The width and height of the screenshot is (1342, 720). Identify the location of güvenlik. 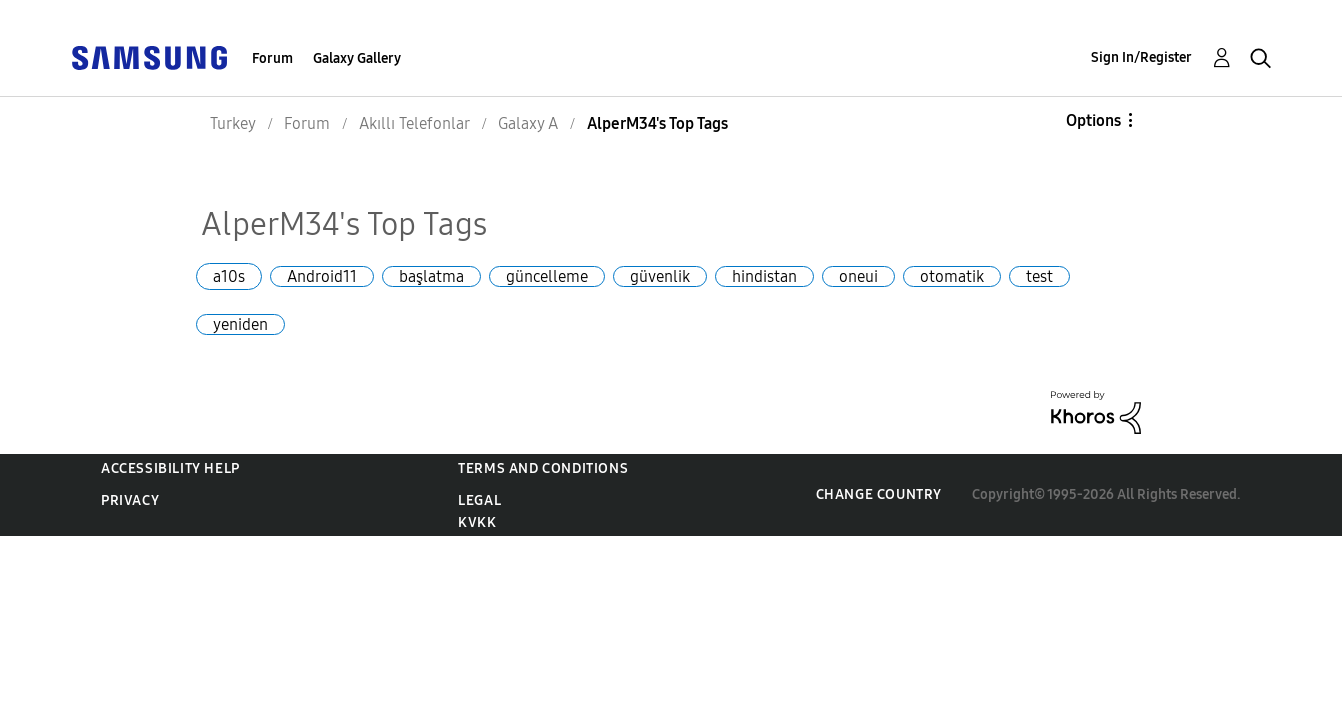
(660, 276).